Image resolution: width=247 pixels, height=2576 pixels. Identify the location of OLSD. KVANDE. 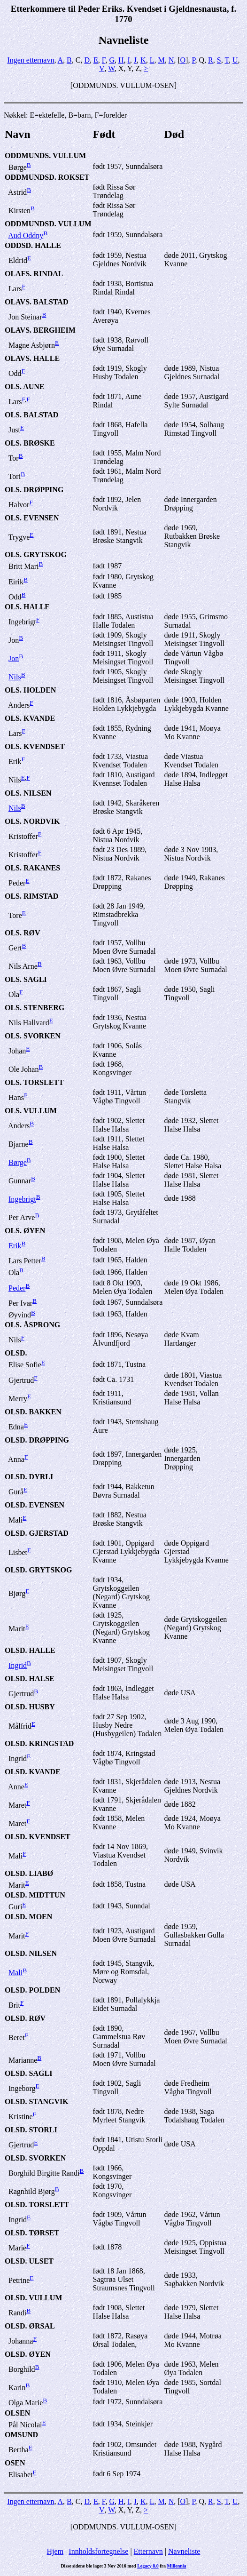
(33, 1772).